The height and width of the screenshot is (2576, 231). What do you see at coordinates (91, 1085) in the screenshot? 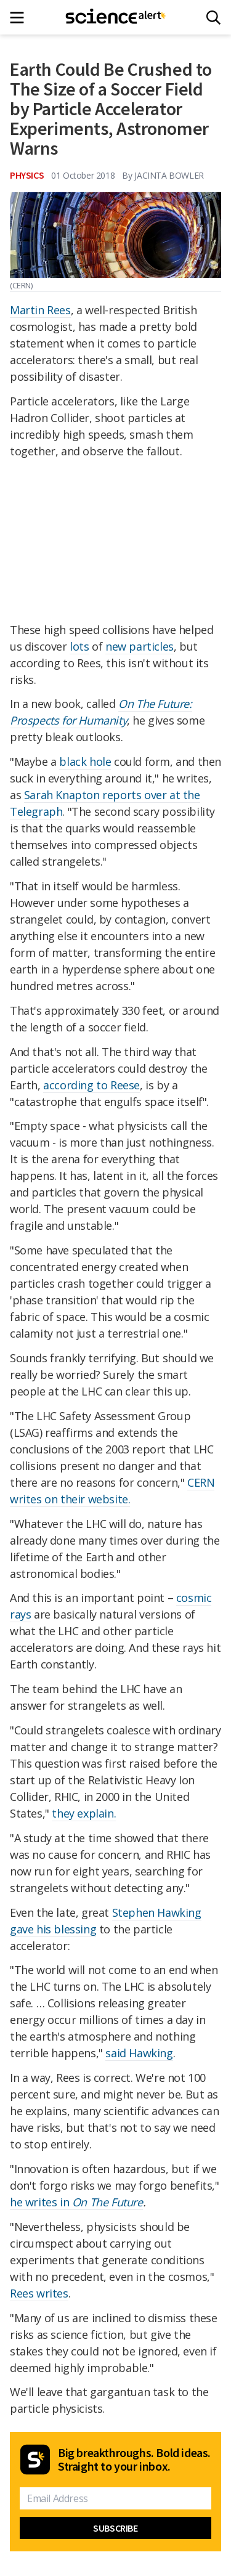
I see `according to Reese` at bounding box center [91, 1085].